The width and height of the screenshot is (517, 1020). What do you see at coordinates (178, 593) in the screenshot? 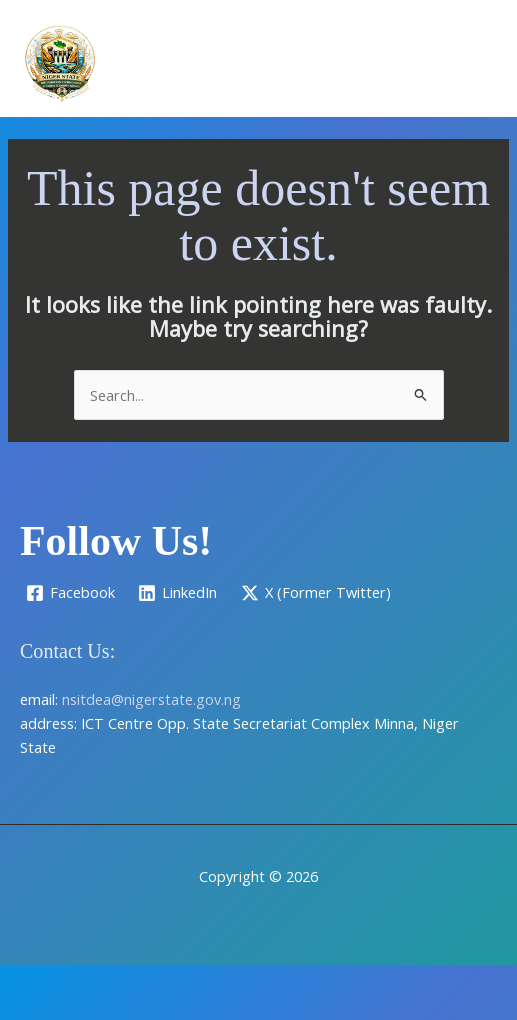
I see `[LinkedIn]` at bounding box center [178, 593].